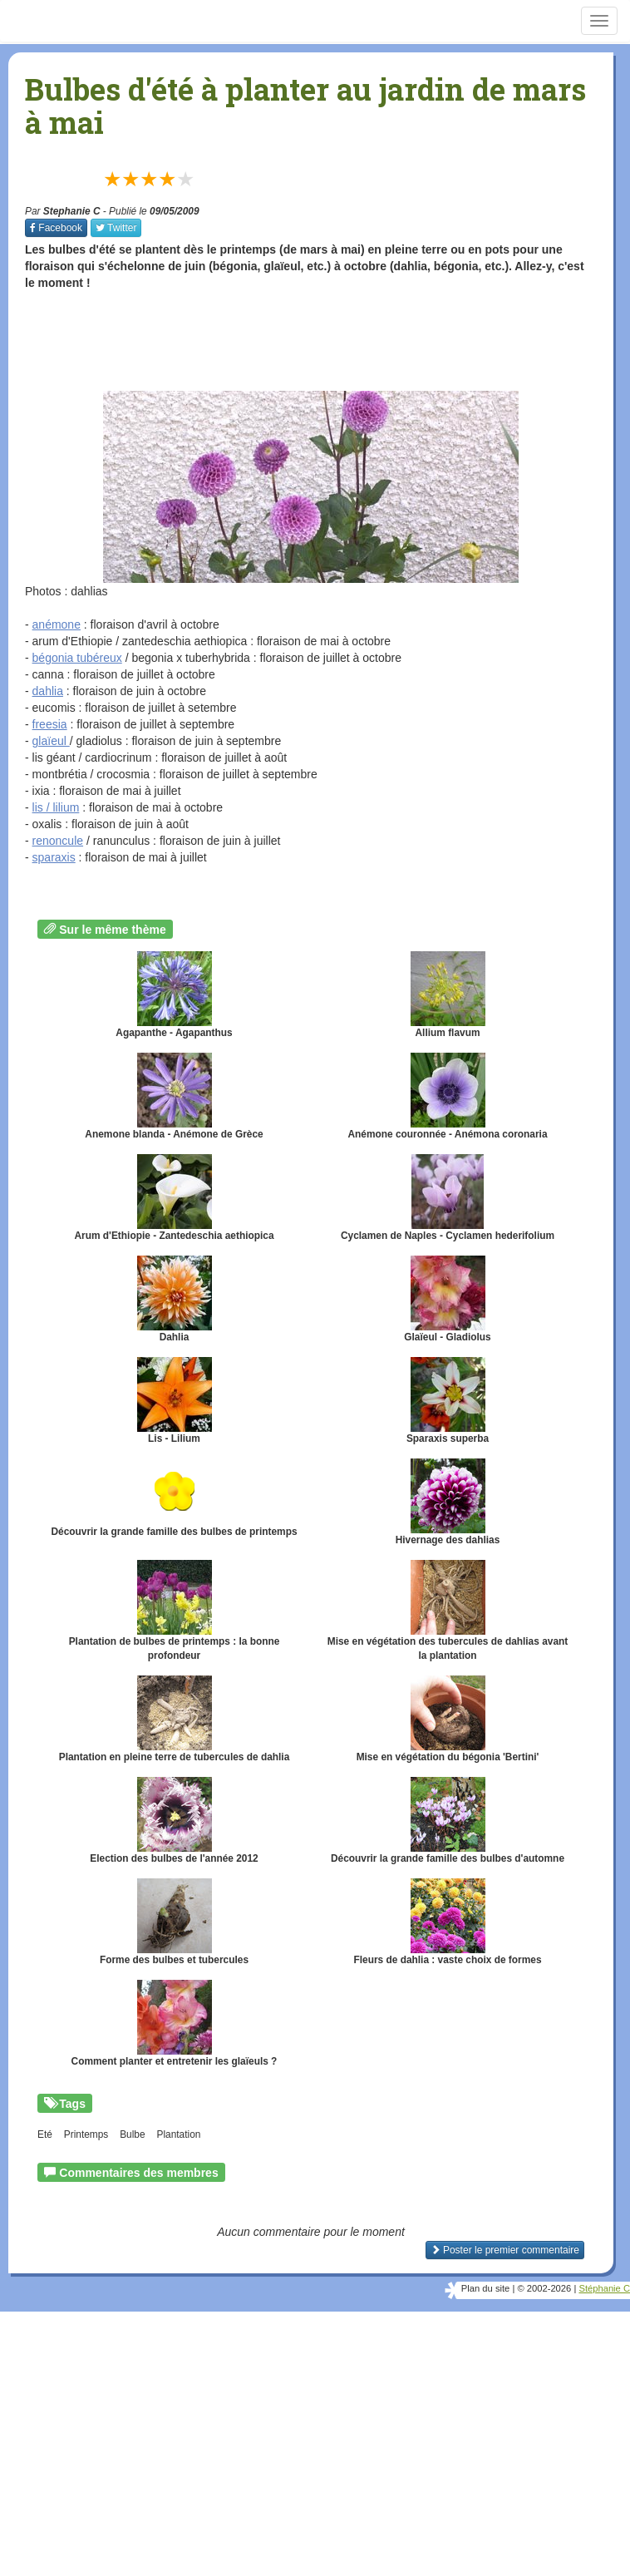 Image resolution: width=630 pixels, height=2576 pixels. What do you see at coordinates (174, 1497) in the screenshot?
I see `Découvrir la grande famille des bulbes de printemps` at bounding box center [174, 1497].